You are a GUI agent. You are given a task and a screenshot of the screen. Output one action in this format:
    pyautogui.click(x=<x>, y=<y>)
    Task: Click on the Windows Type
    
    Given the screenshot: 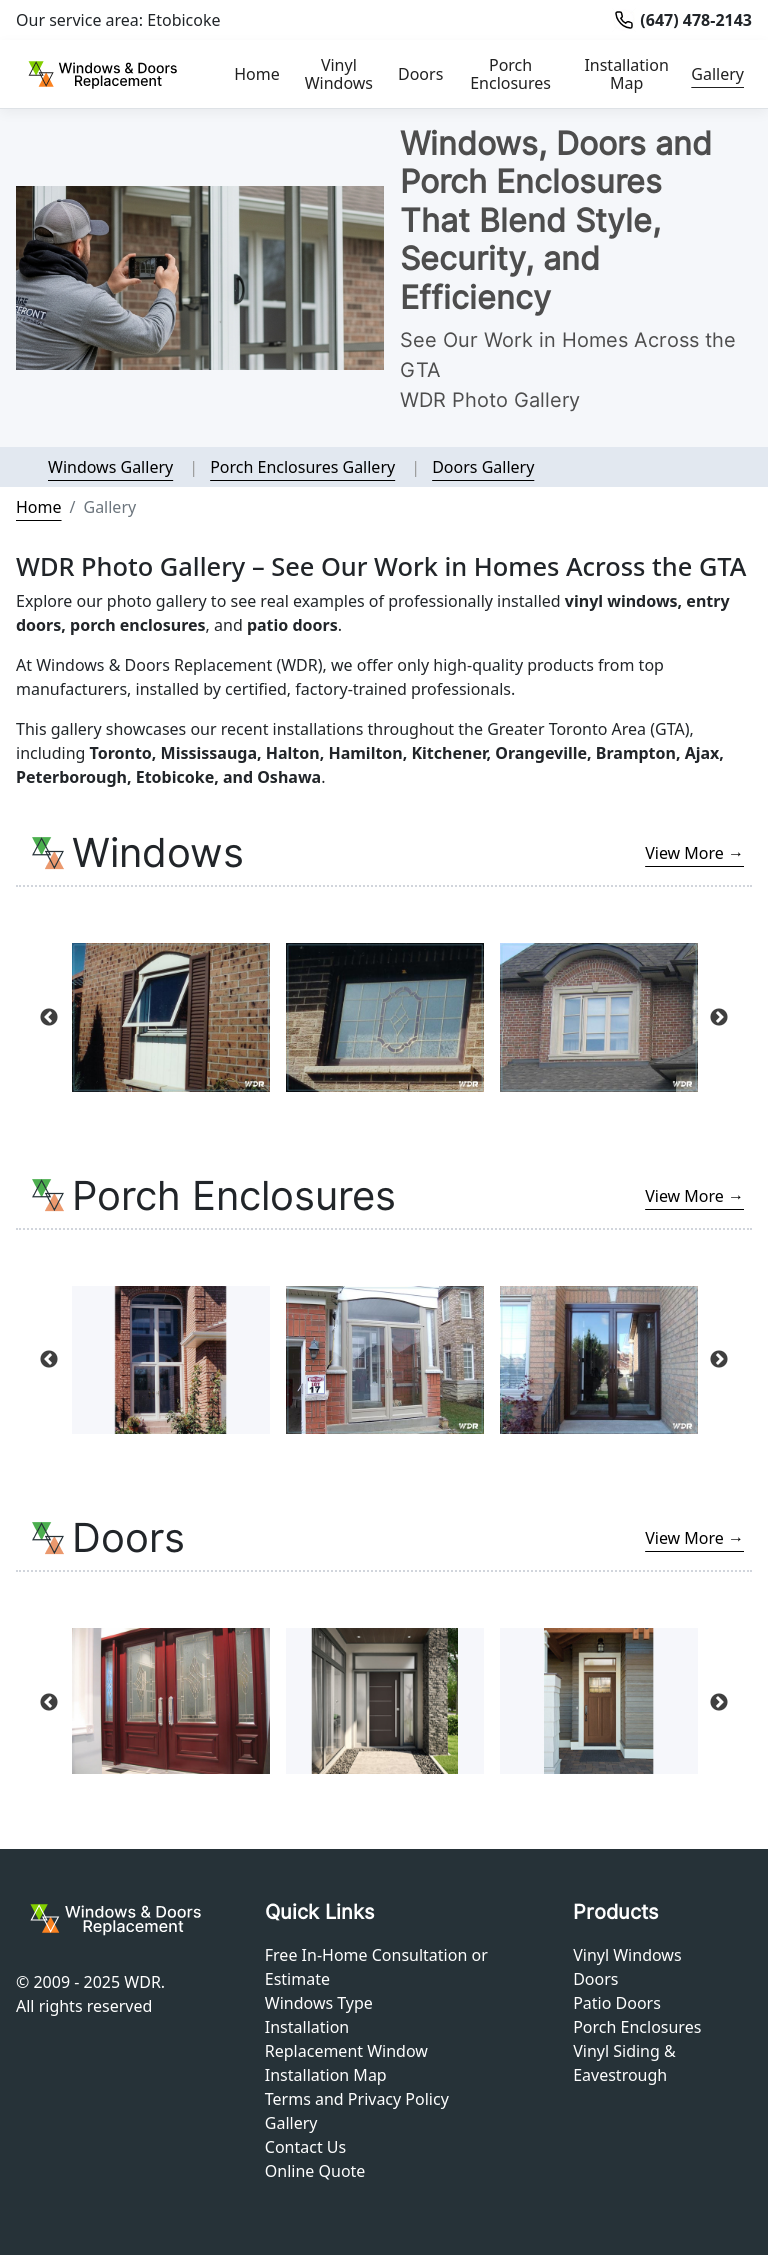 What is the action you would take?
    pyautogui.click(x=319, y=2003)
    